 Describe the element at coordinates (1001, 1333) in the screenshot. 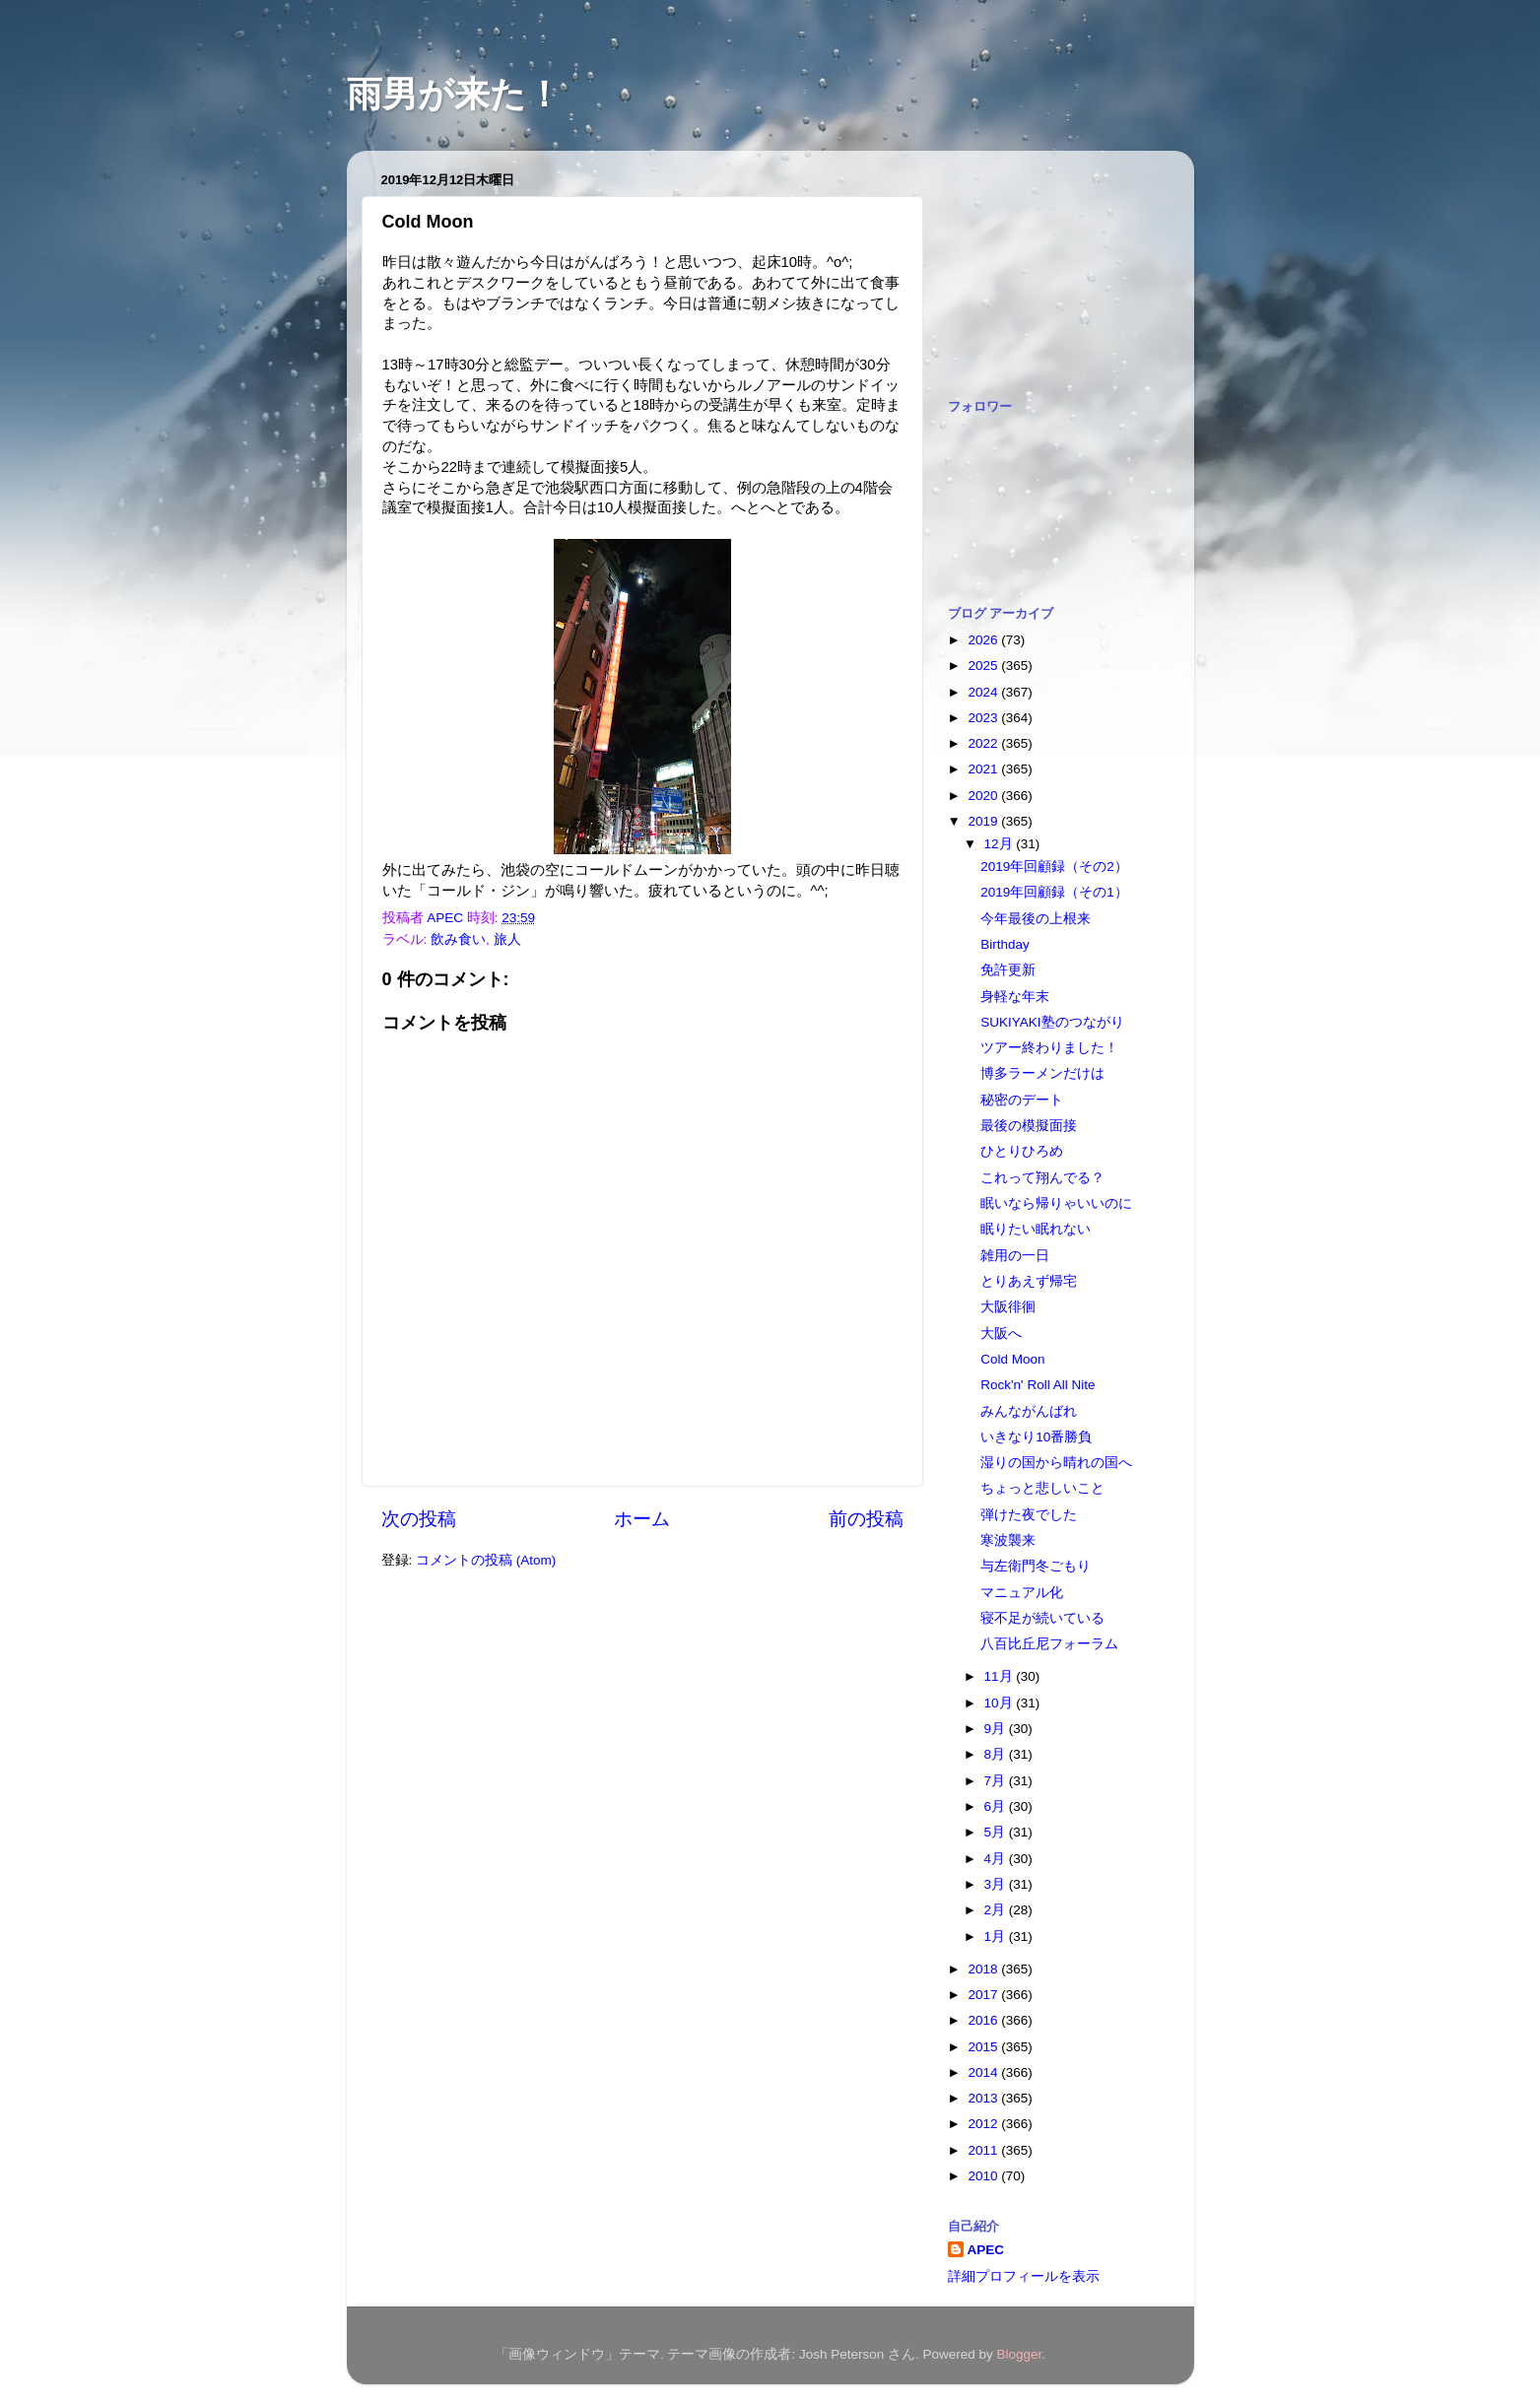

I see `大阪へ` at that location.